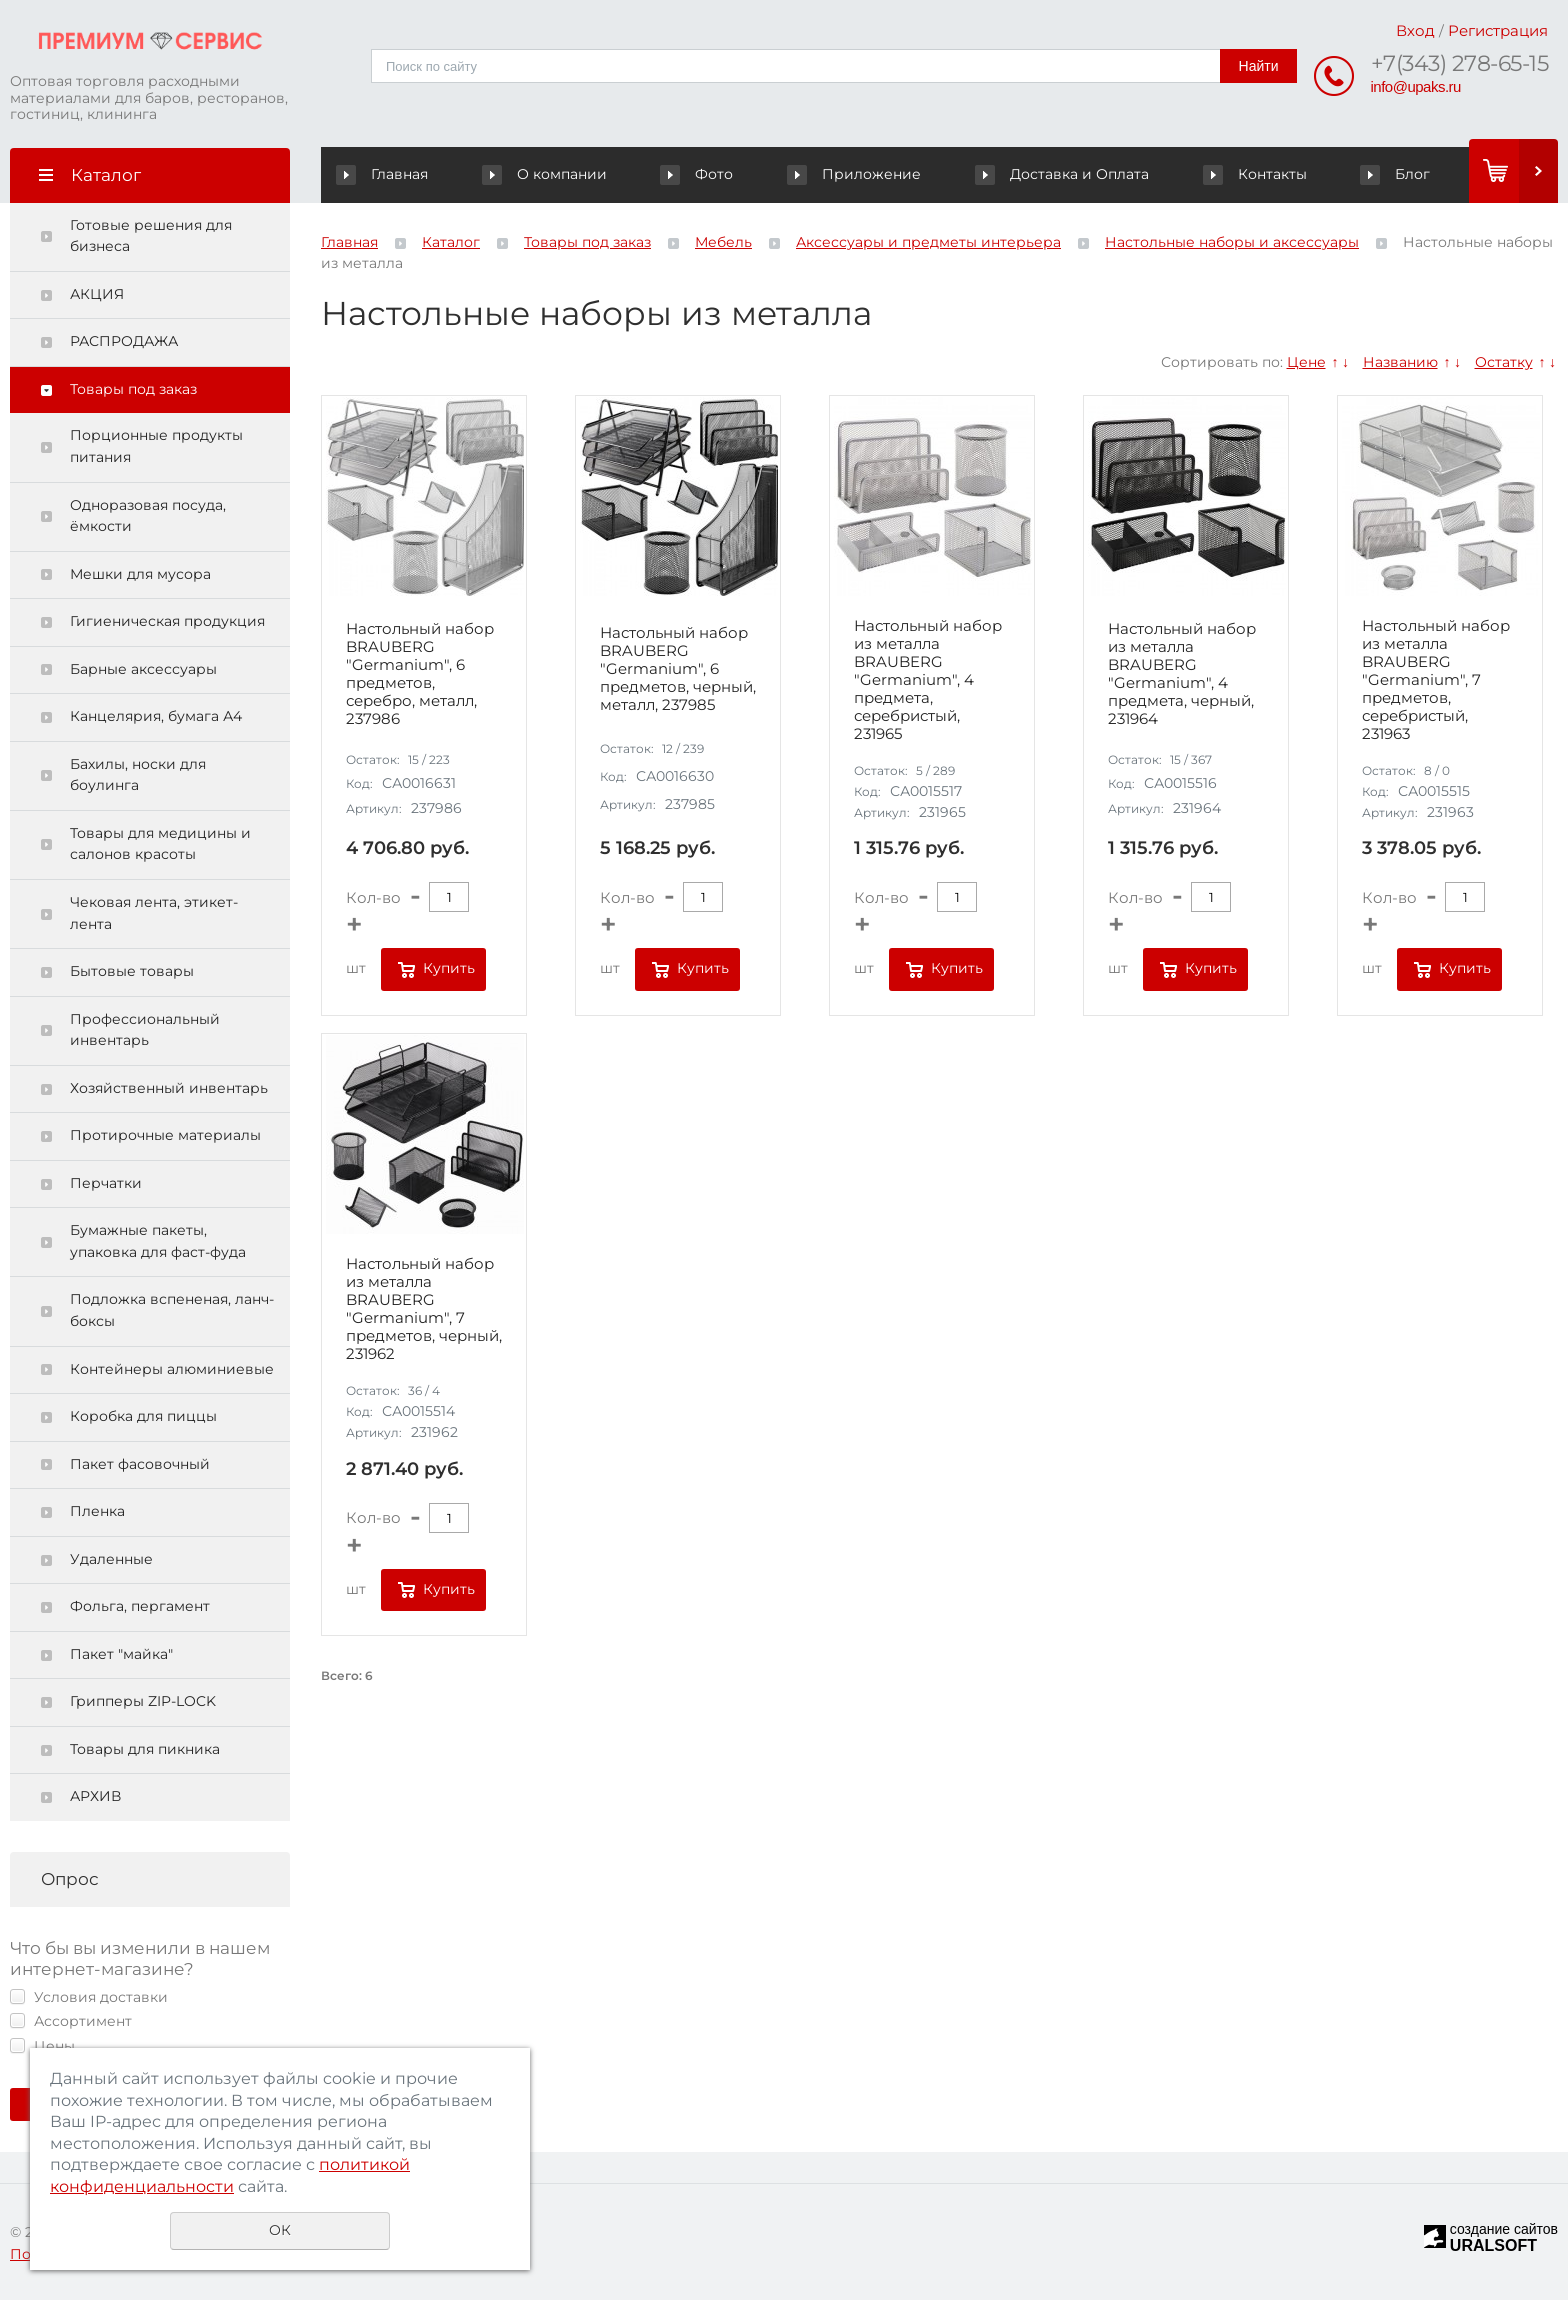 This screenshot has width=1568, height=2300. What do you see at coordinates (451, 242) in the screenshot?
I see `Каталог` at bounding box center [451, 242].